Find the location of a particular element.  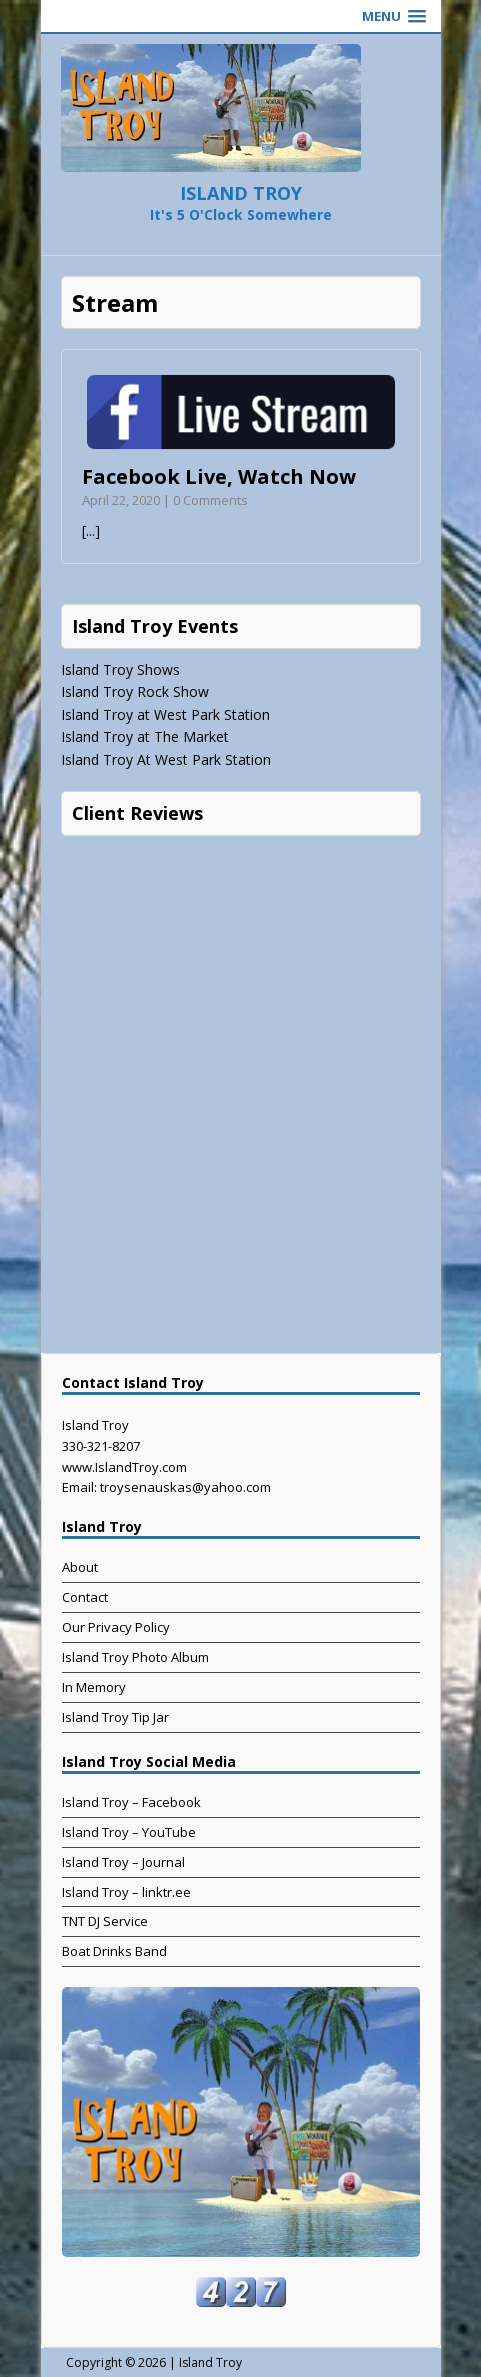

Island Troy – linktr.ee is located at coordinates (126, 1892).